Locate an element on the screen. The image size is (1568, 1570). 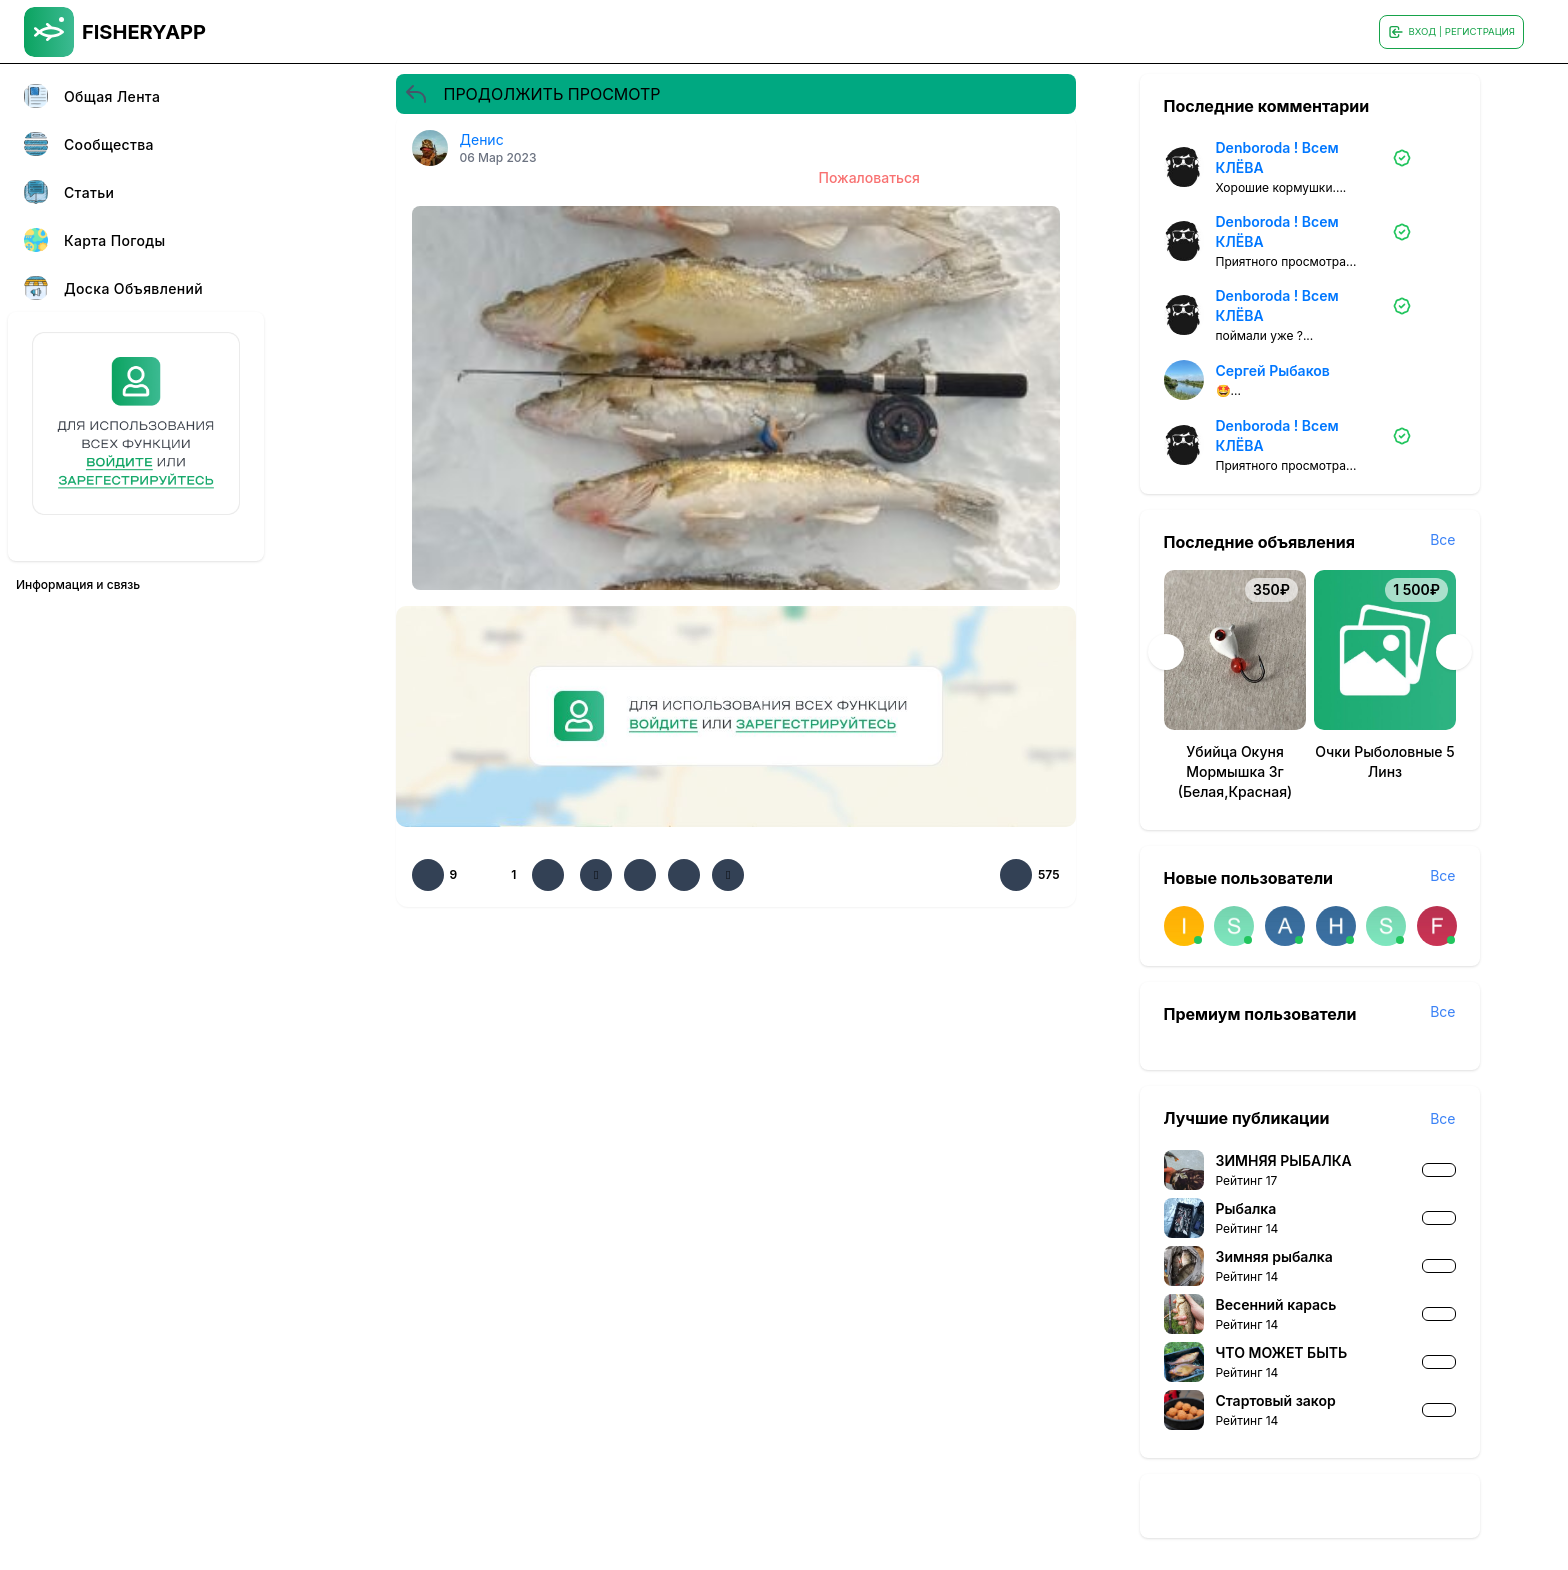
Пожаловаться is located at coordinates (870, 177).